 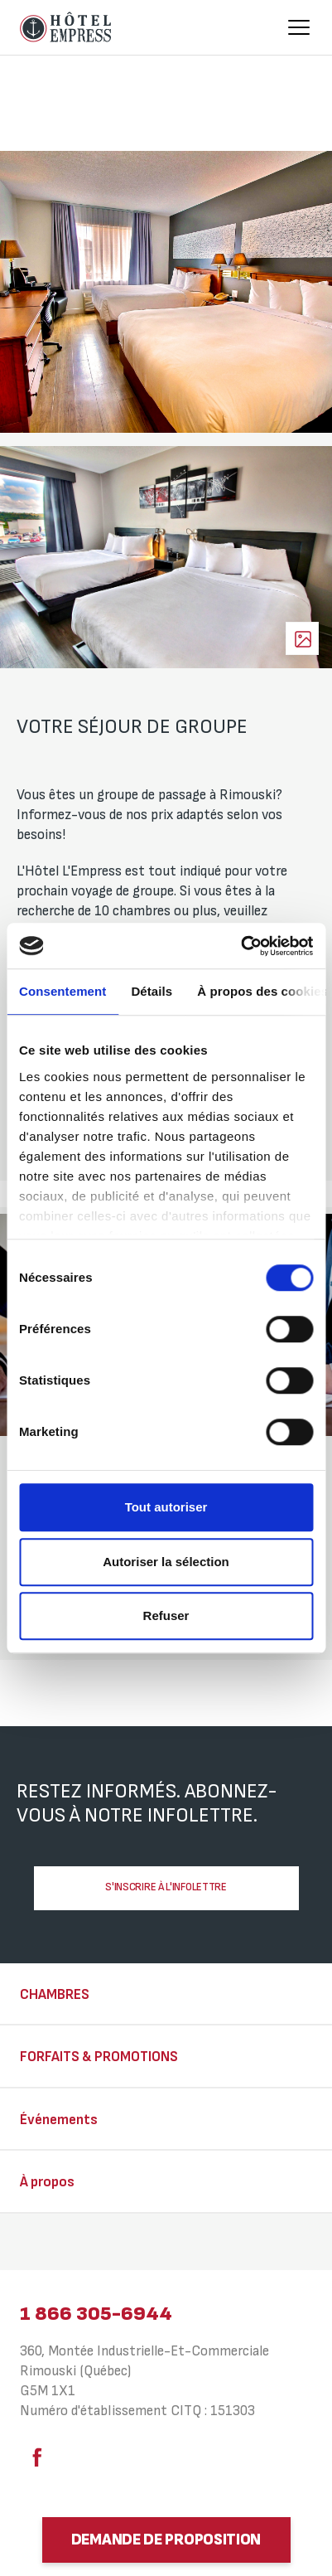 I want to click on S'inscrire à l'infolettre, so click(x=166, y=1887).